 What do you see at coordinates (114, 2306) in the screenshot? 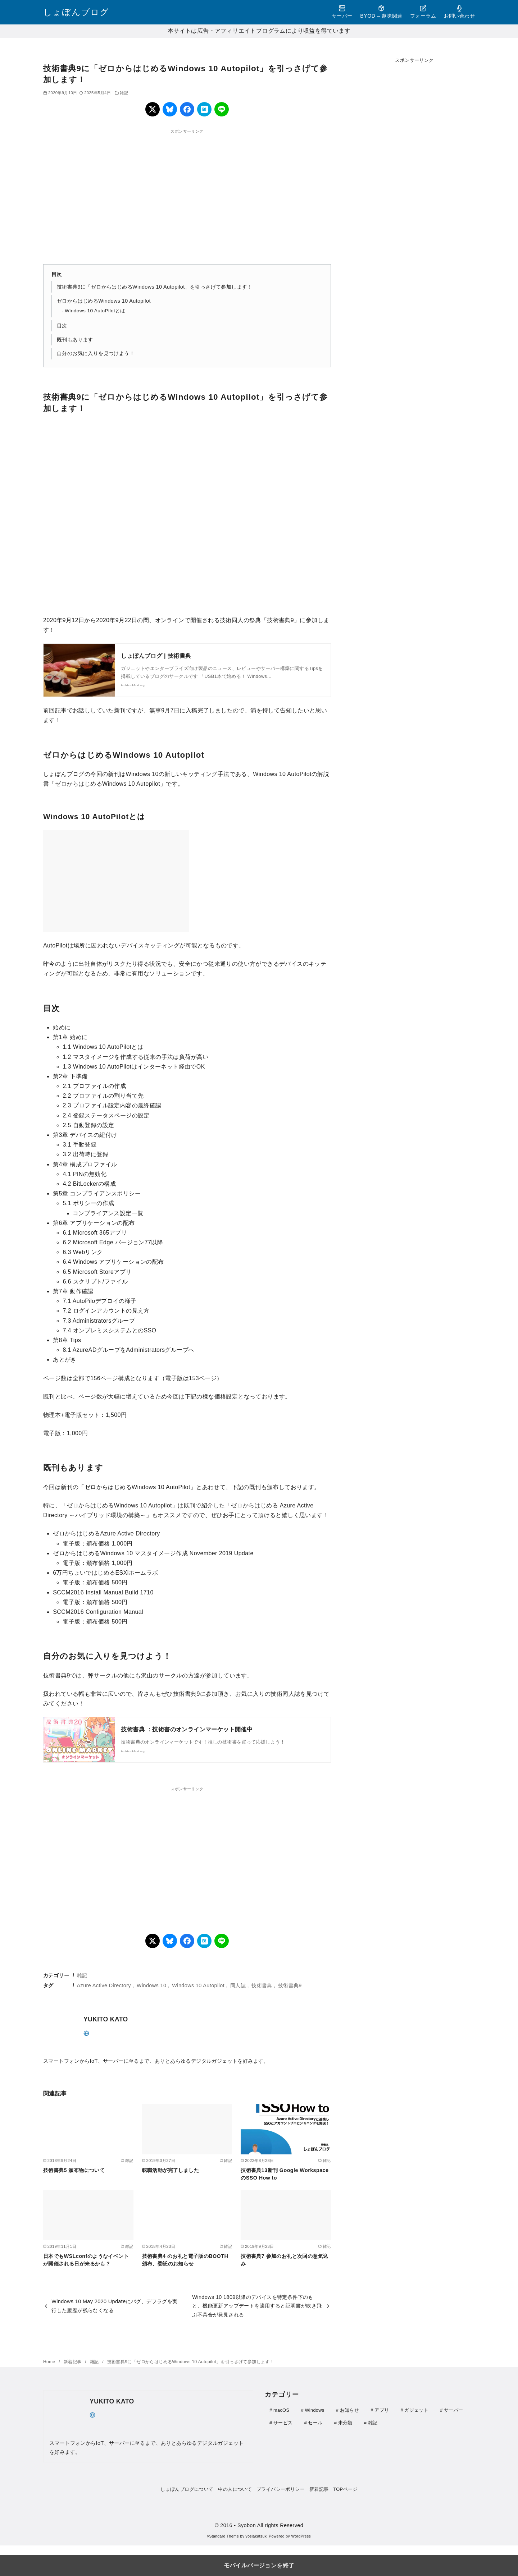
I see `Windows 10 May 2020 Updateにバグ、デフラグを実行した履歴が残らなくなる` at bounding box center [114, 2306].